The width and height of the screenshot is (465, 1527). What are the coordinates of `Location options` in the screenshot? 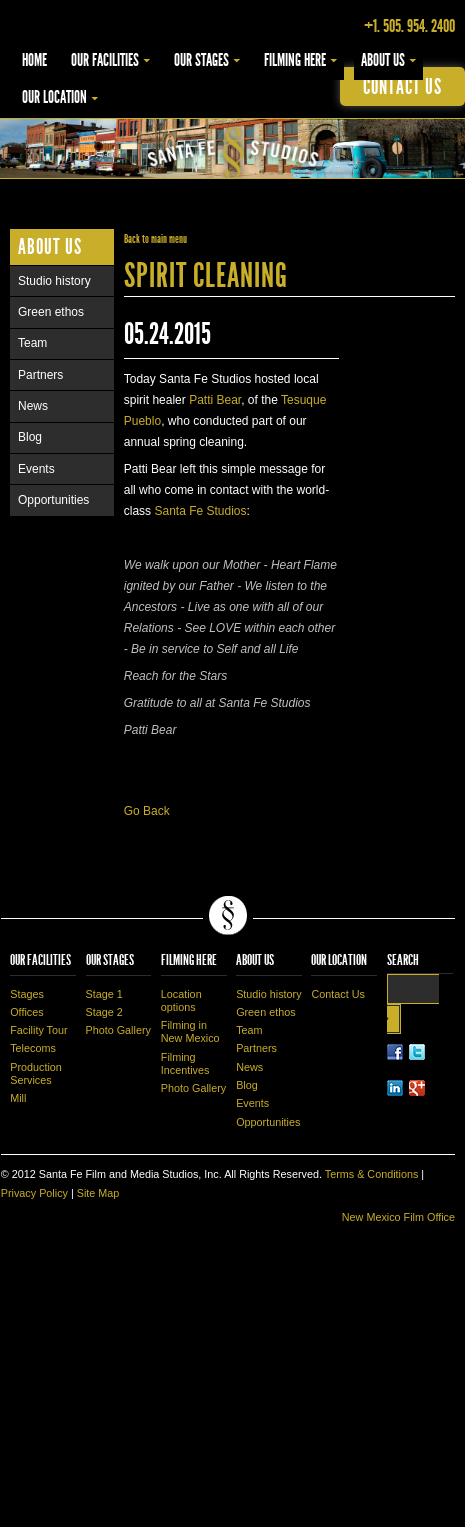 It's located at (181, 1000).